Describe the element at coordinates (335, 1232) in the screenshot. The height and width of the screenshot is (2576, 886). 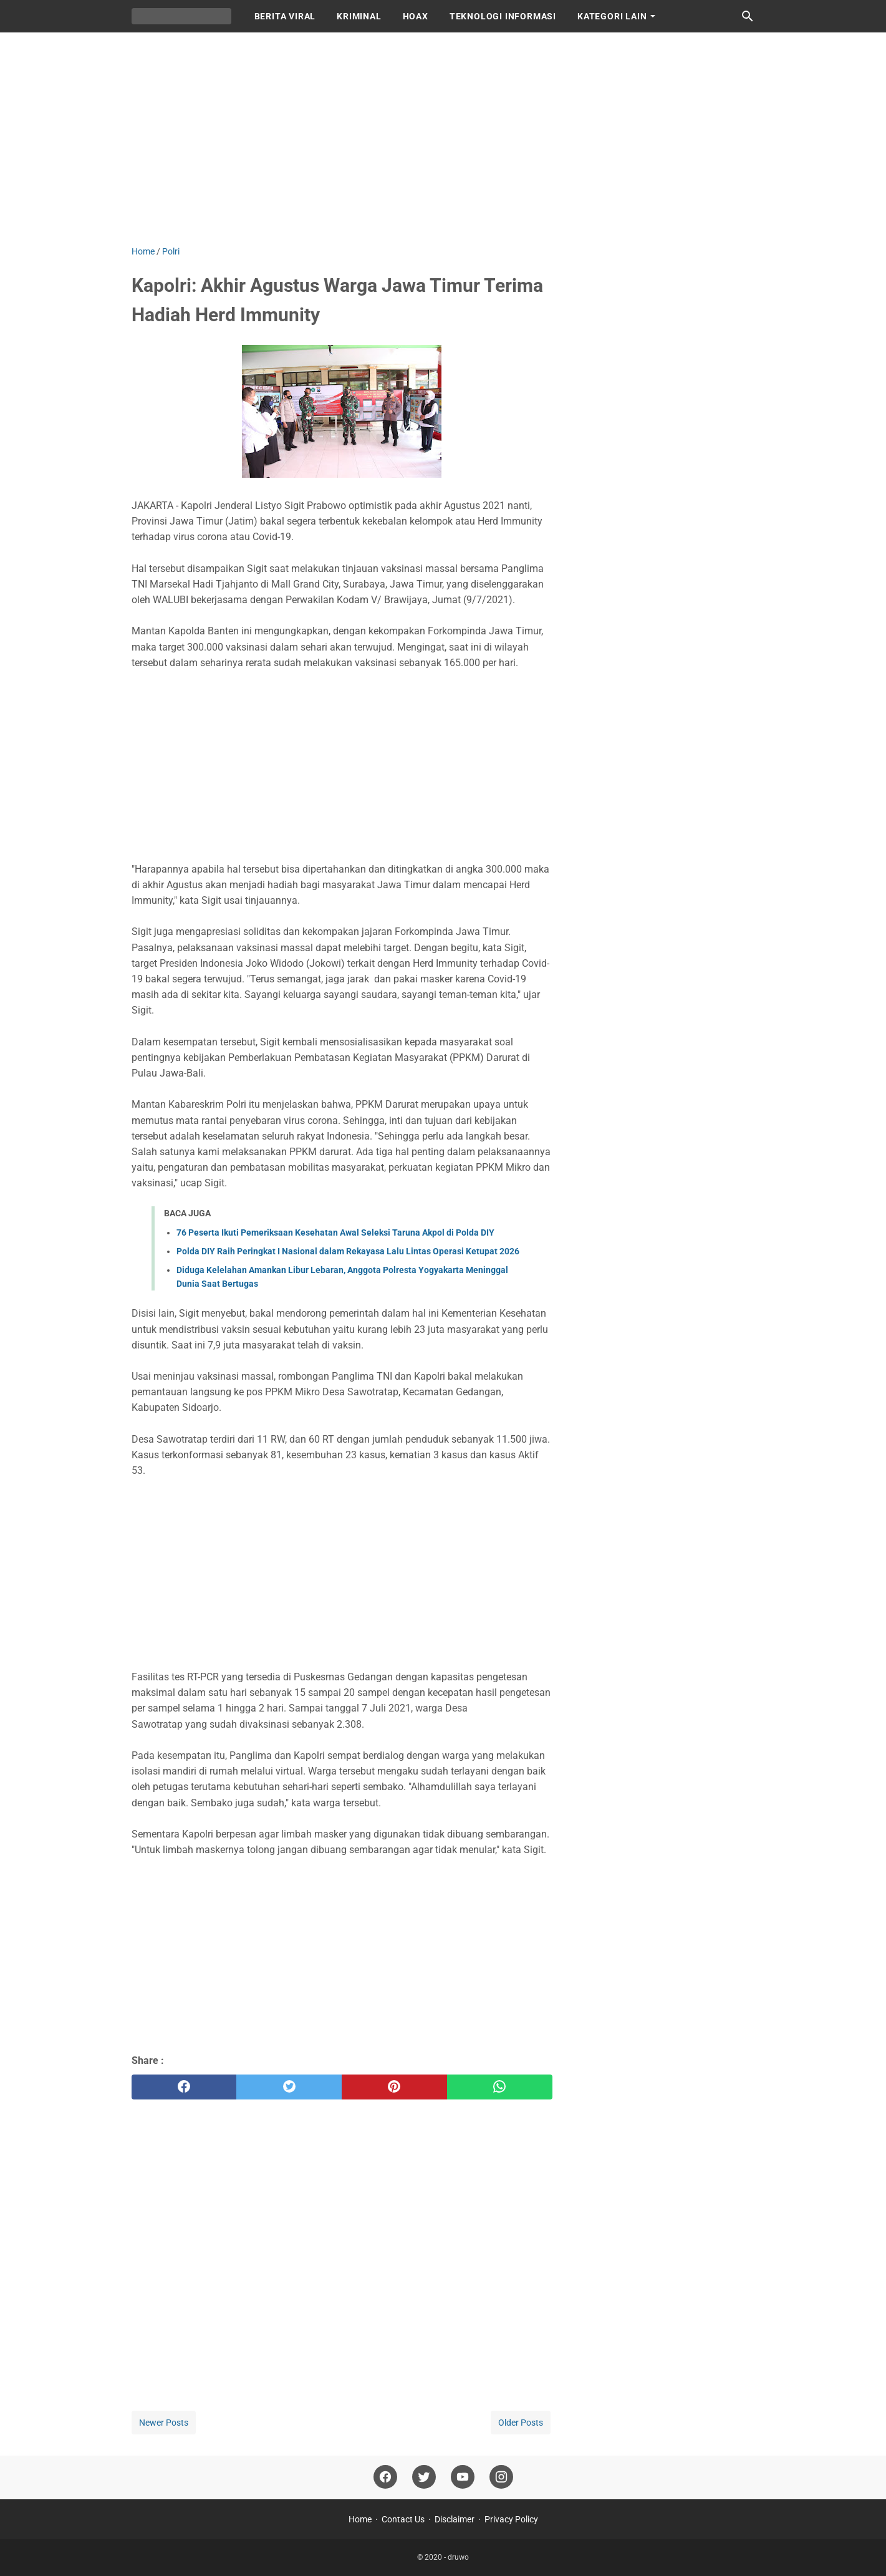
I see `76 Peserta Ikuti Pemeriksaan Kesehatan Awal Seleksi Taruna Akpol di Polda DIY` at that location.